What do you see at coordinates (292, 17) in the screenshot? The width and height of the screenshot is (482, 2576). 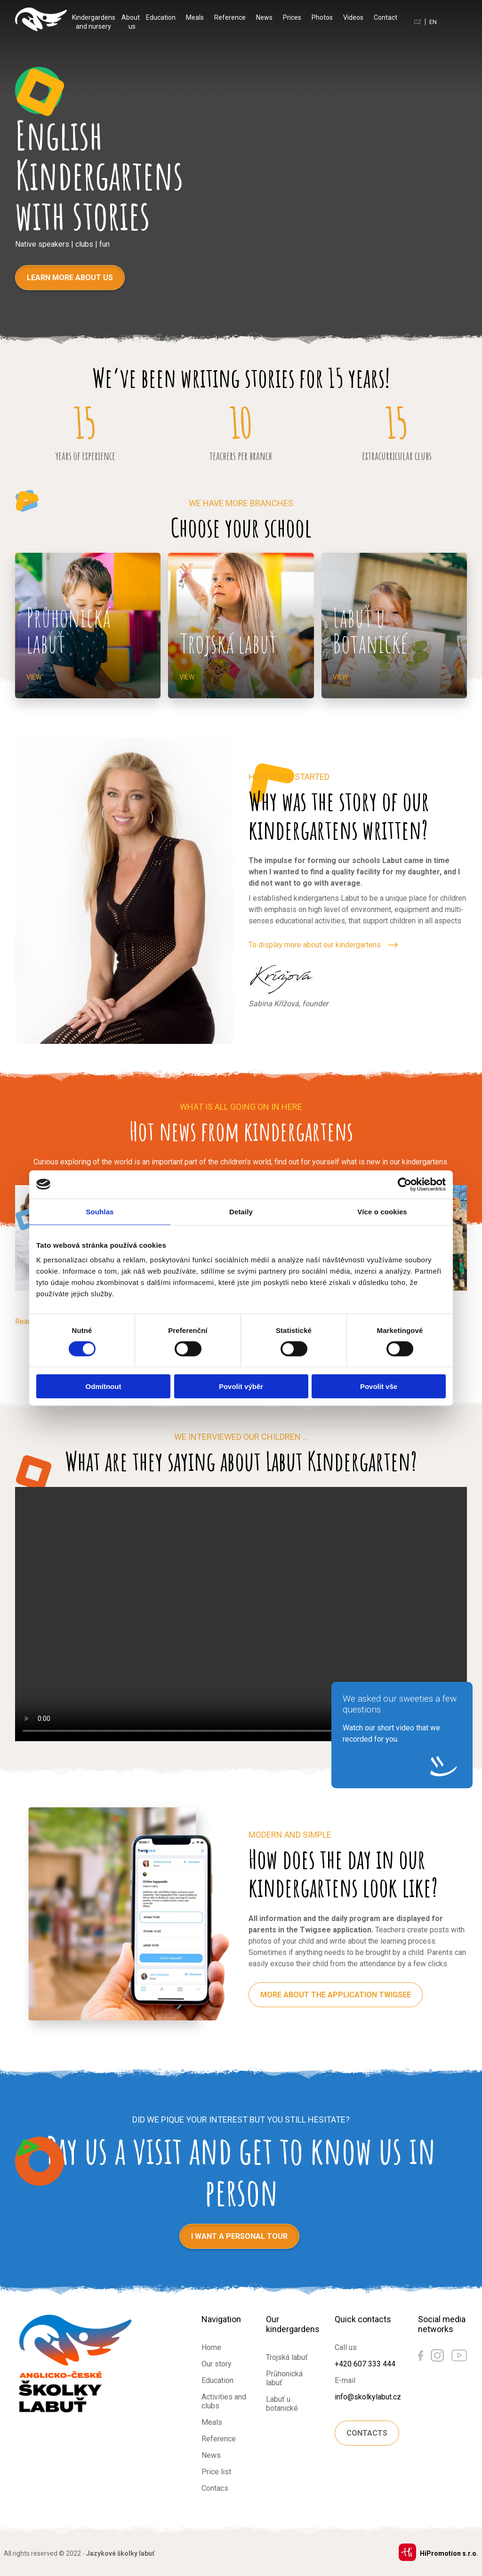 I see `Prices` at bounding box center [292, 17].